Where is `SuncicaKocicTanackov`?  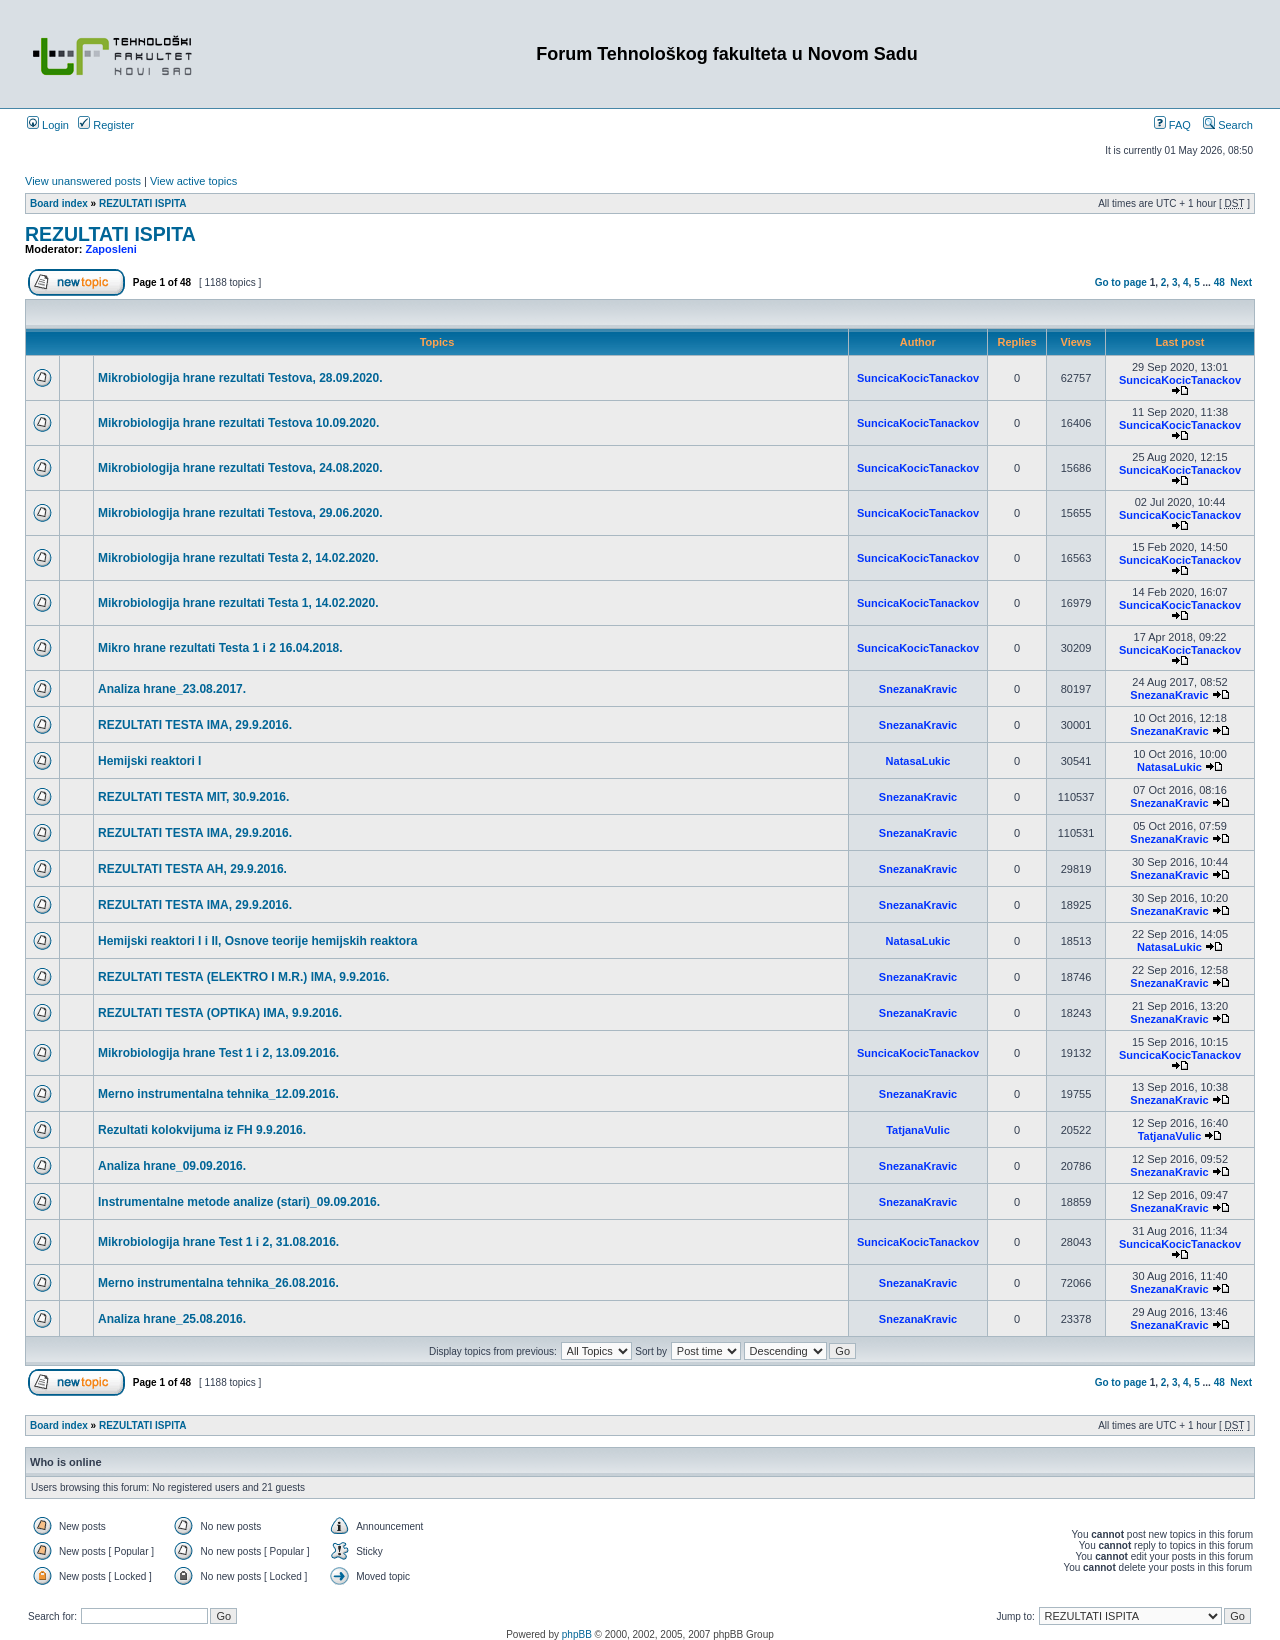 SuncicaKocicTanackov is located at coordinates (918, 378).